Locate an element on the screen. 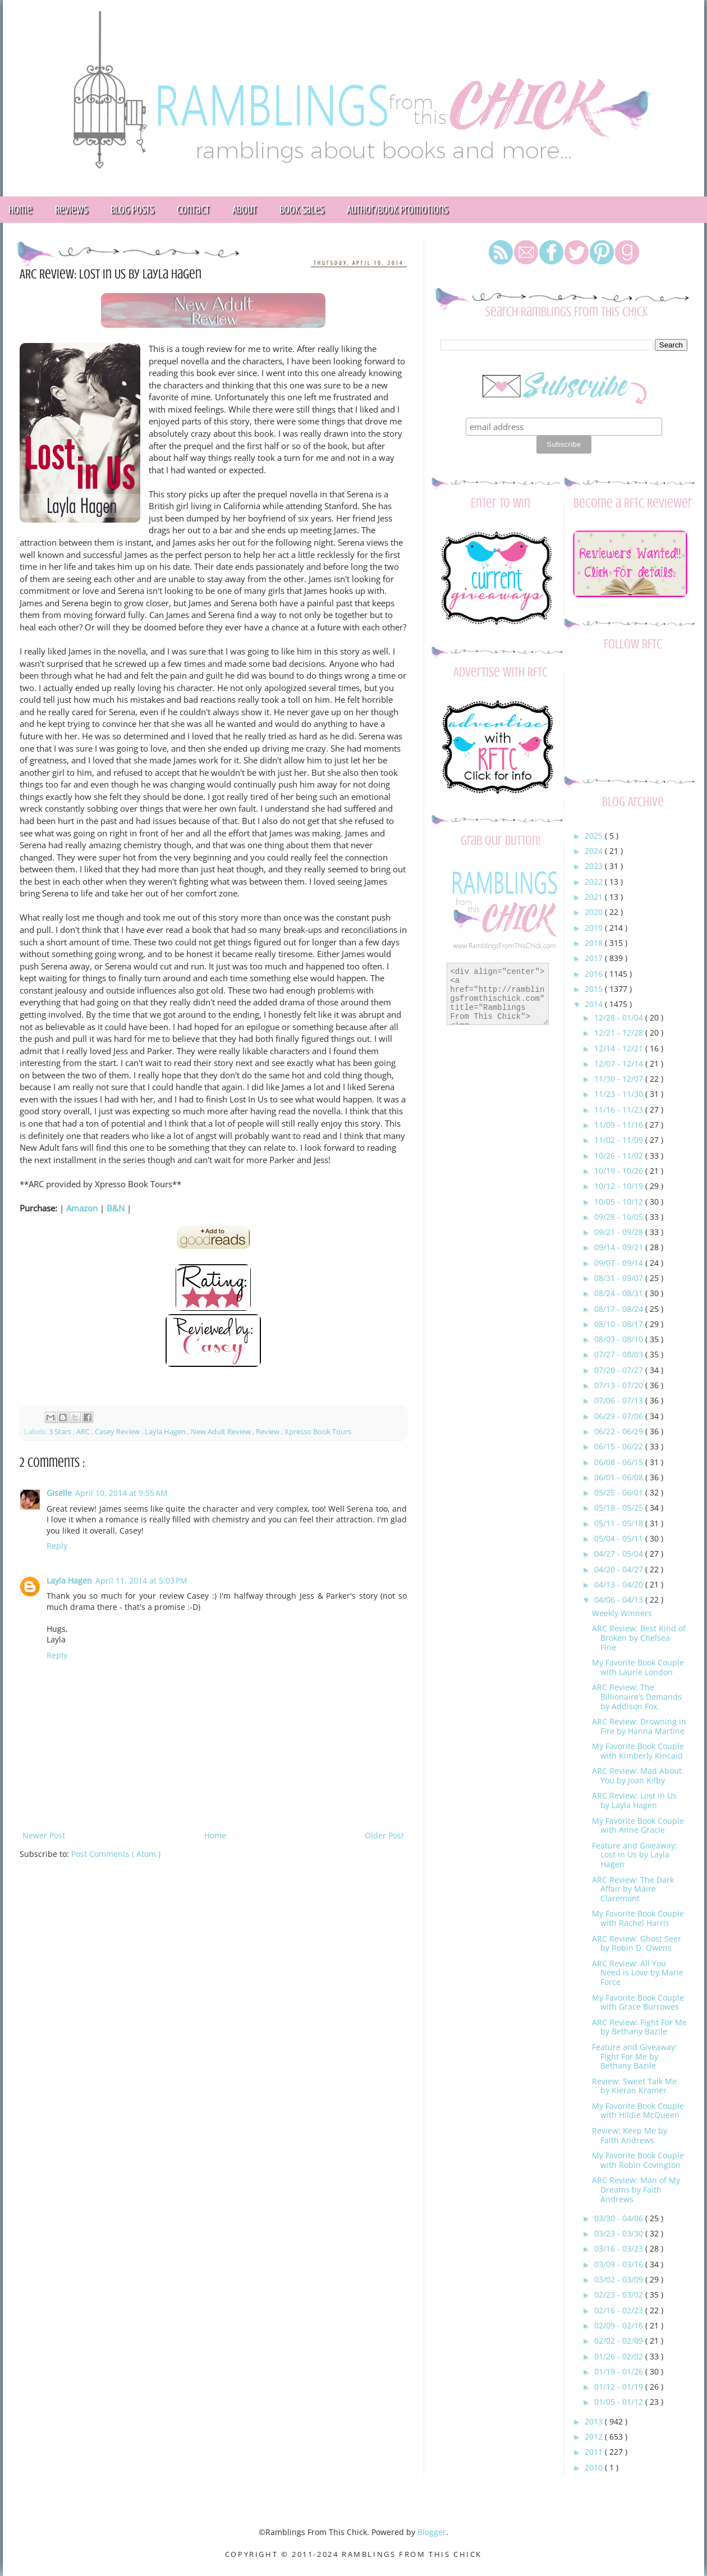 This screenshot has width=707, height=2576. ARC Review: The Dark Affair by Máire Claremont is located at coordinates (633, 1889).